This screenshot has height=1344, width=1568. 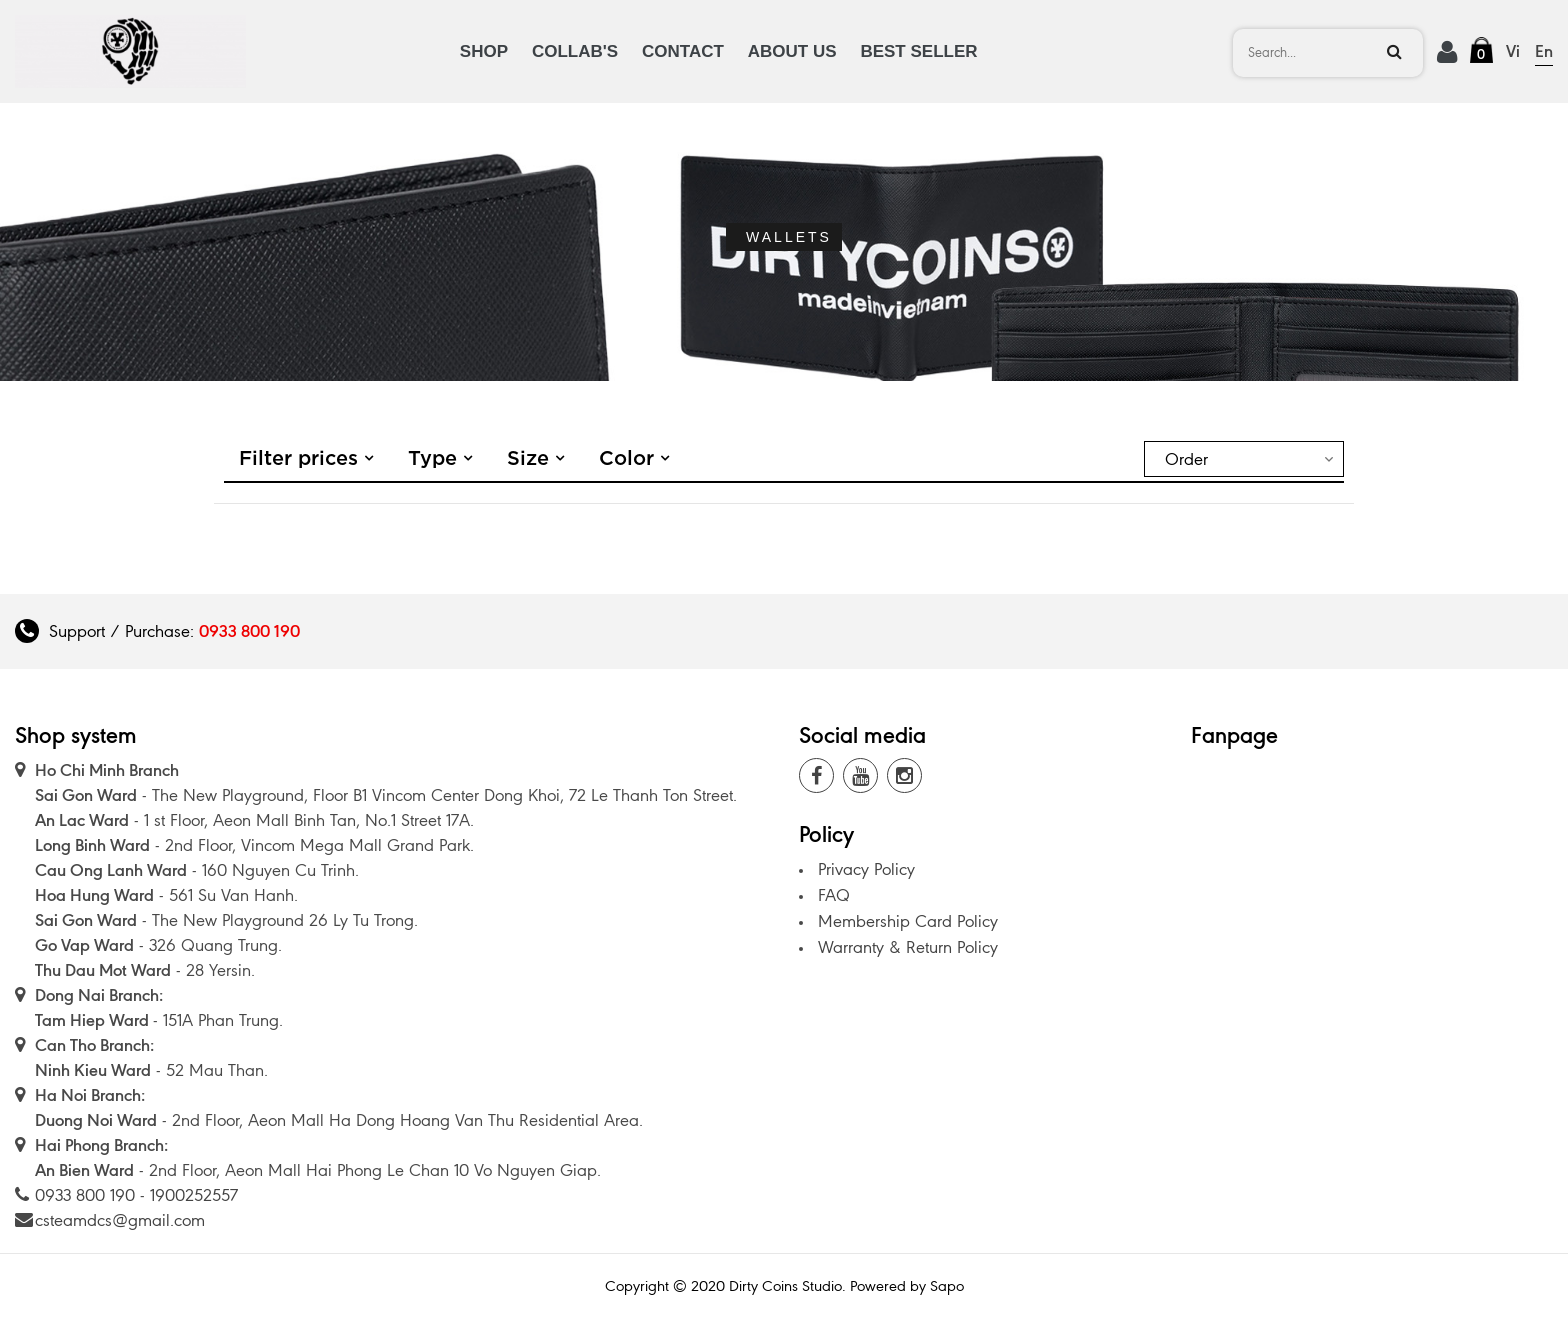 What do you see at coordinates (575, 51) in the screenshot?
I see `COLLAB'S` at bounding box center [575, 51].